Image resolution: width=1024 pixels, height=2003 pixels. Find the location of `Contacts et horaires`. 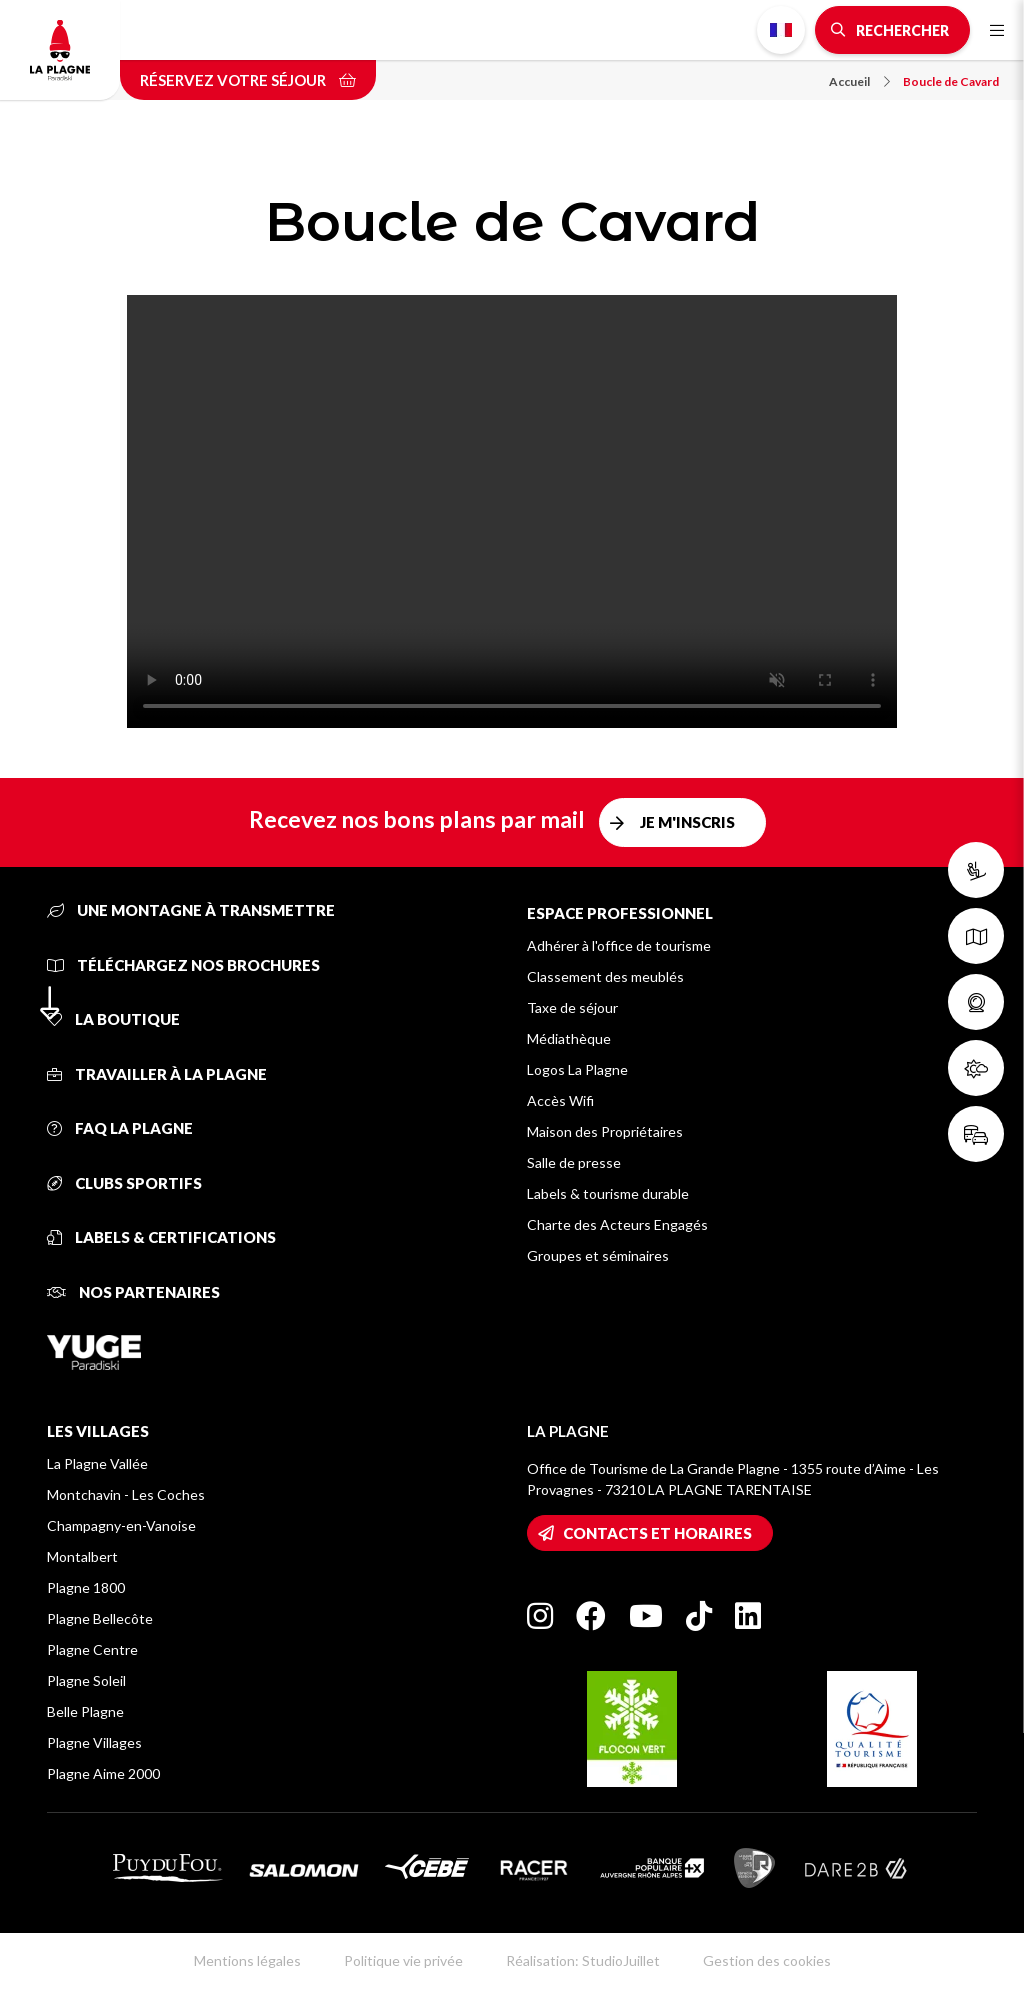

Contacts et horaires is located at coordinates (657, 1533).